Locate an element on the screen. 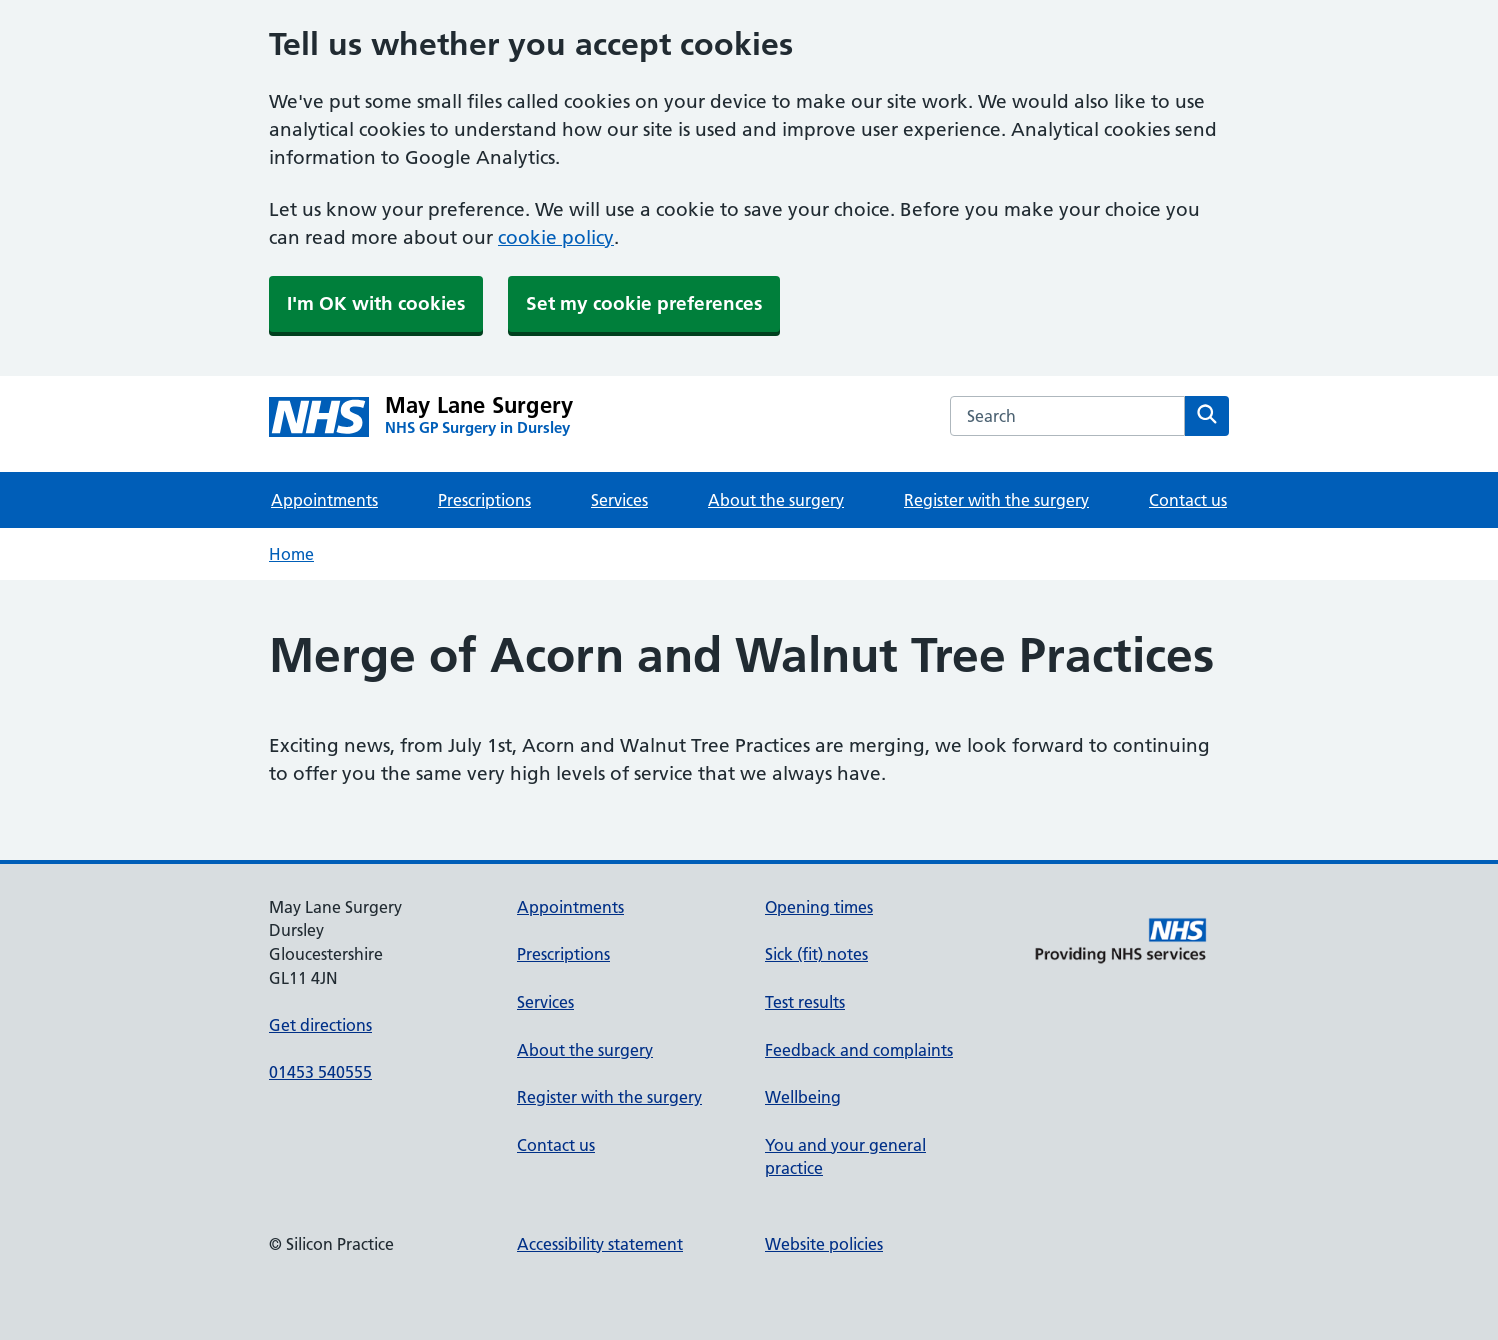 This screenshot has height=1340, width=1498. Services is located at coordinates (619, 500).